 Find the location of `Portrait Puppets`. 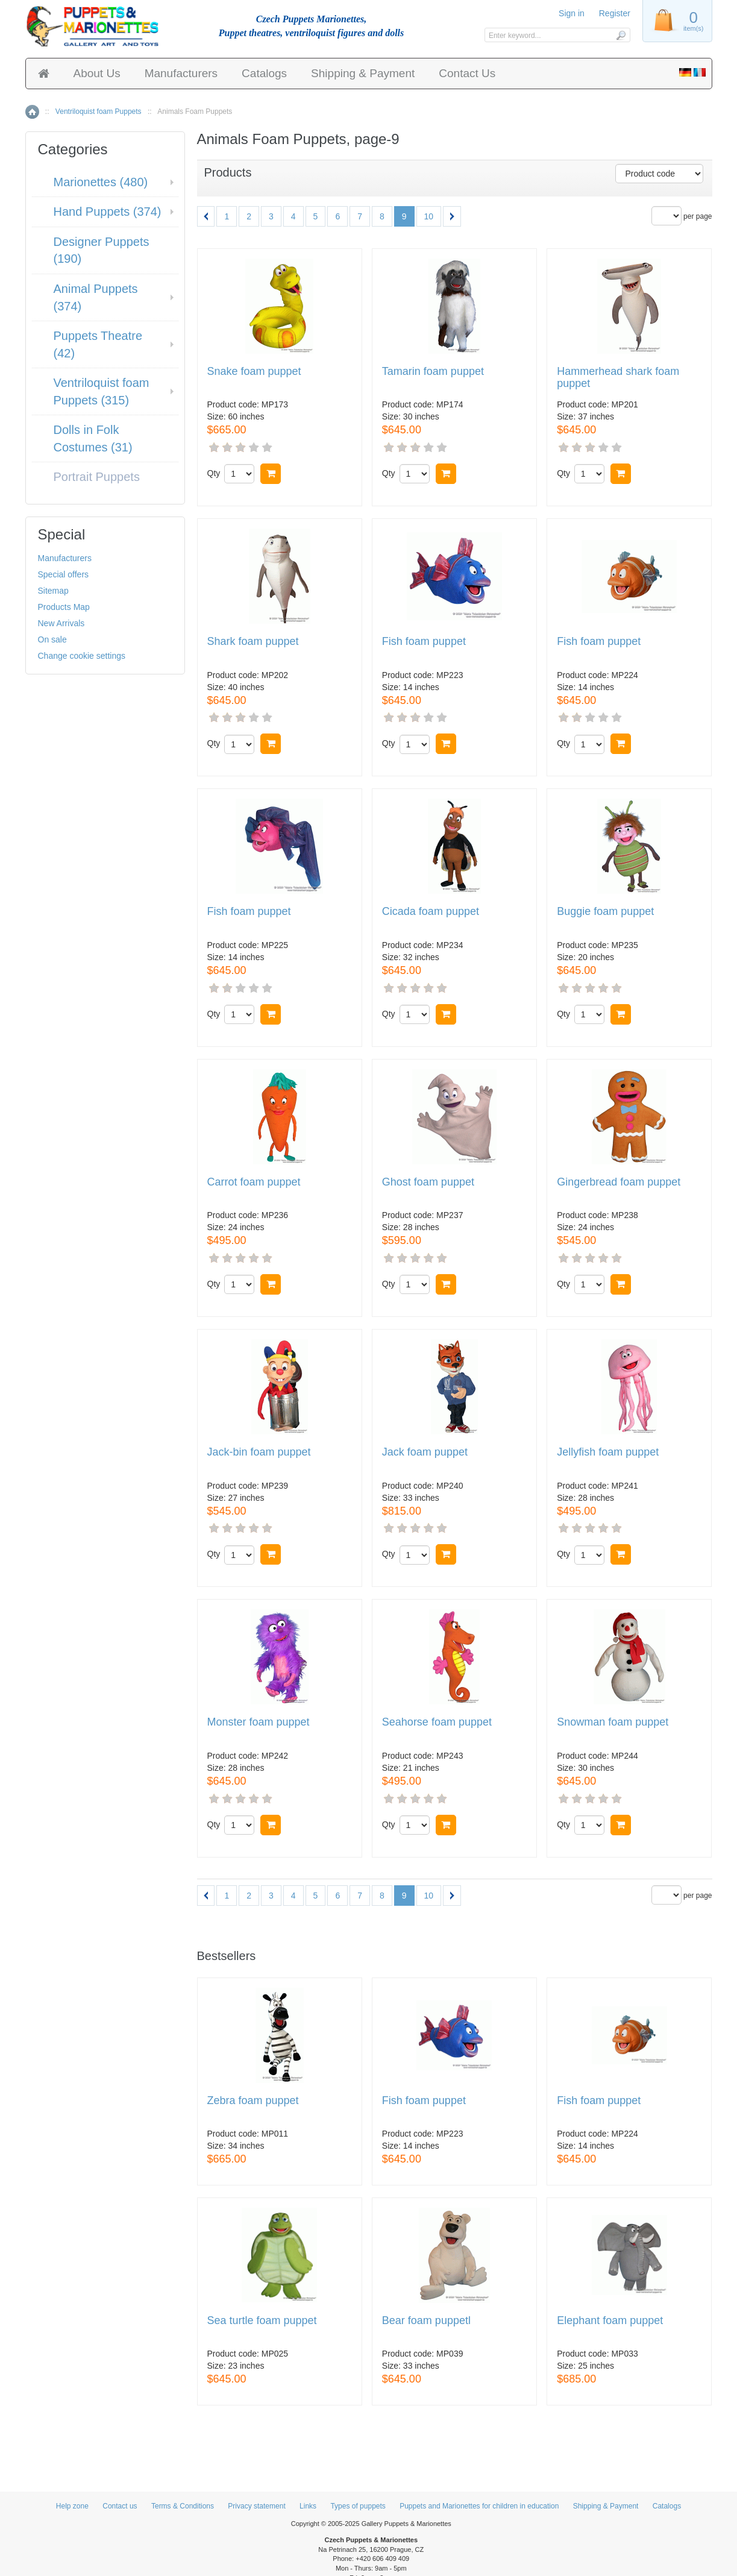

Portrait Puppets is located at coordinates (97, 476).